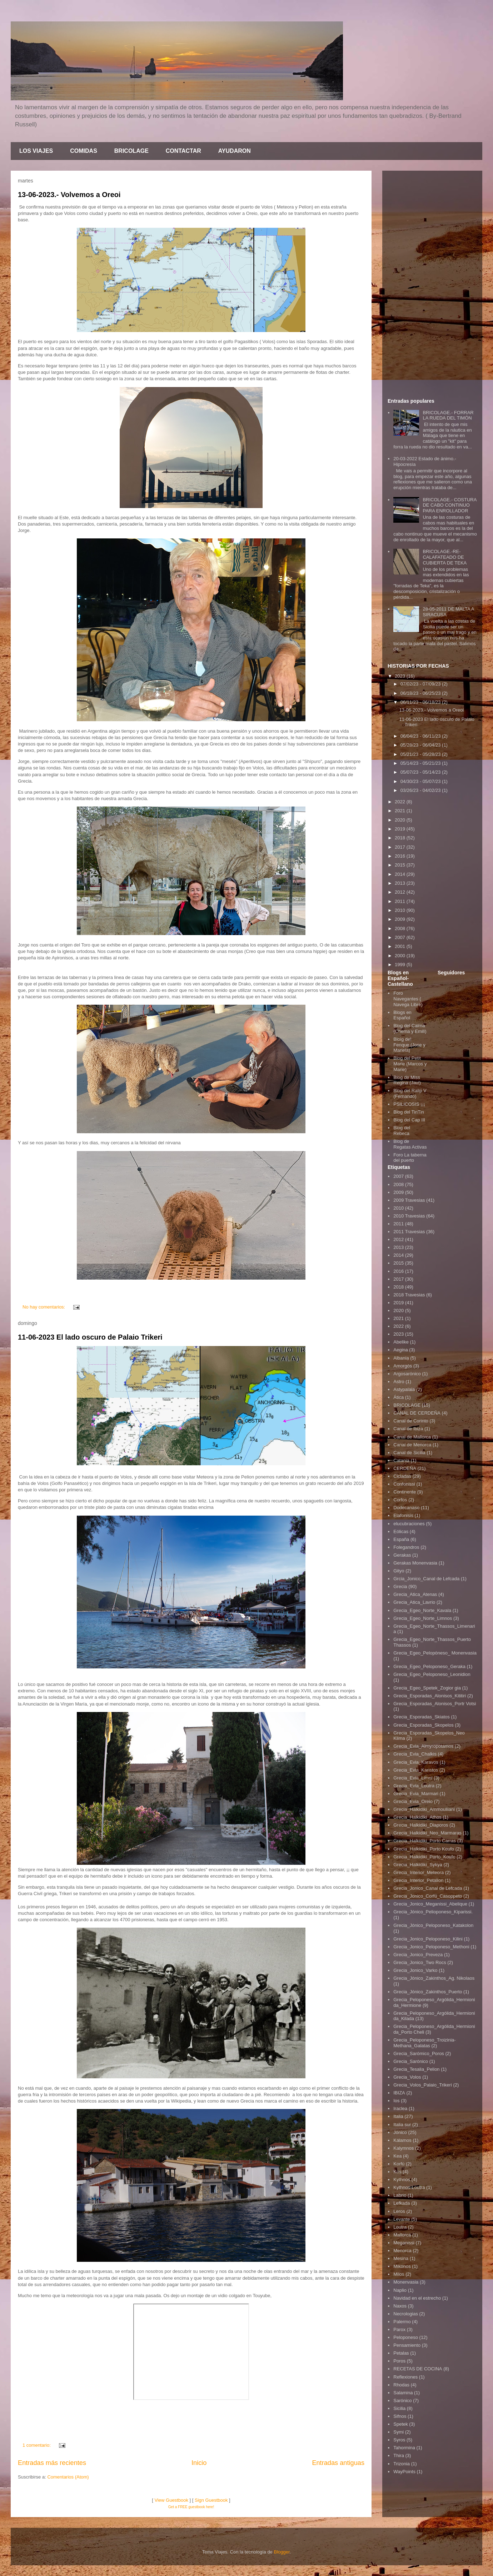  I want to click on 2013, so click(401, 883).